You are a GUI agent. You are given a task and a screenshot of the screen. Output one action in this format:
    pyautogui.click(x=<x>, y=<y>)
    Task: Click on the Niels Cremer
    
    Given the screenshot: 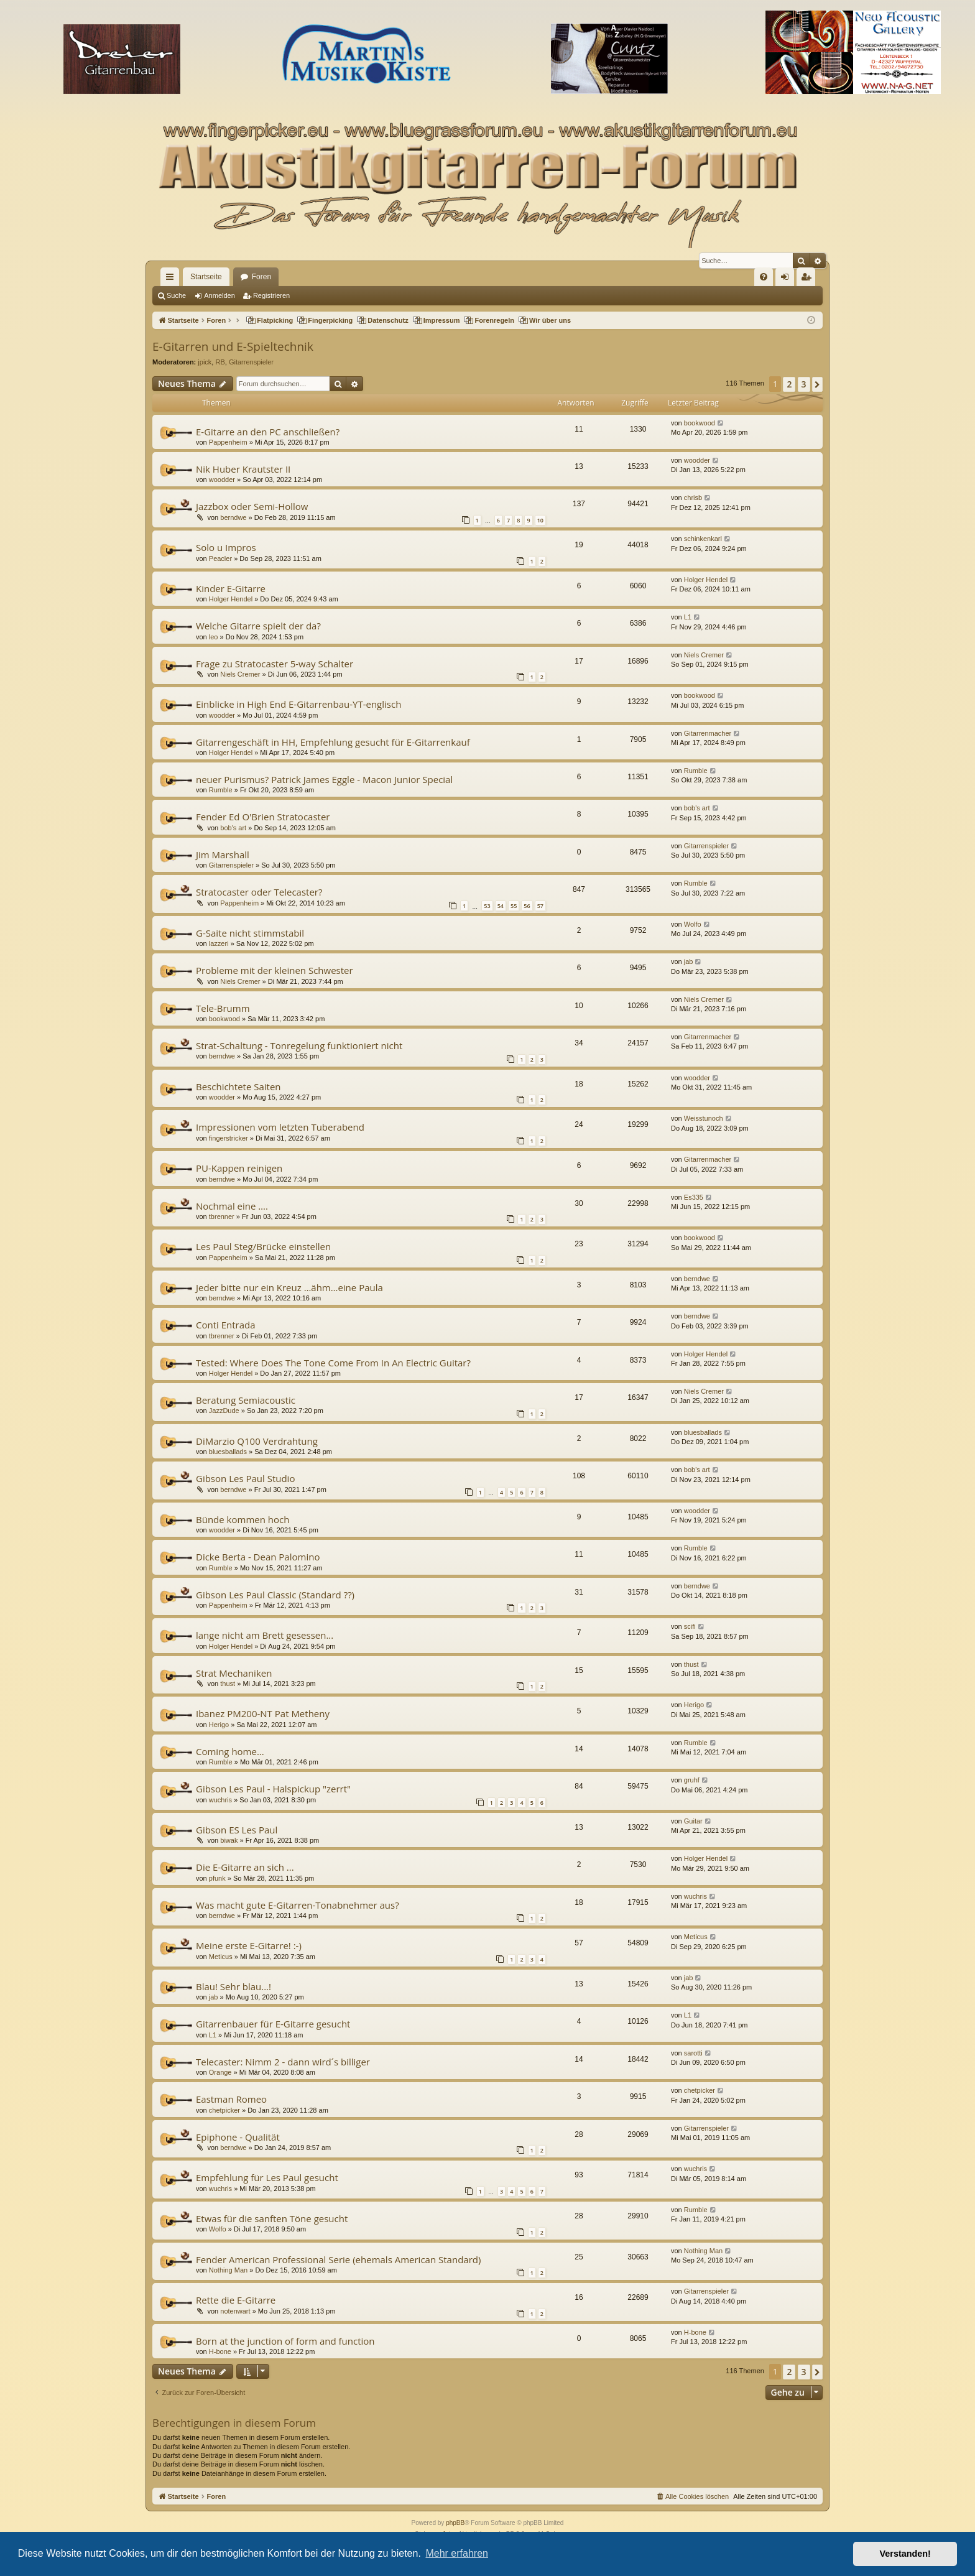 What is the action you would take?
    pyautogui.click(x=240, y=674)
    